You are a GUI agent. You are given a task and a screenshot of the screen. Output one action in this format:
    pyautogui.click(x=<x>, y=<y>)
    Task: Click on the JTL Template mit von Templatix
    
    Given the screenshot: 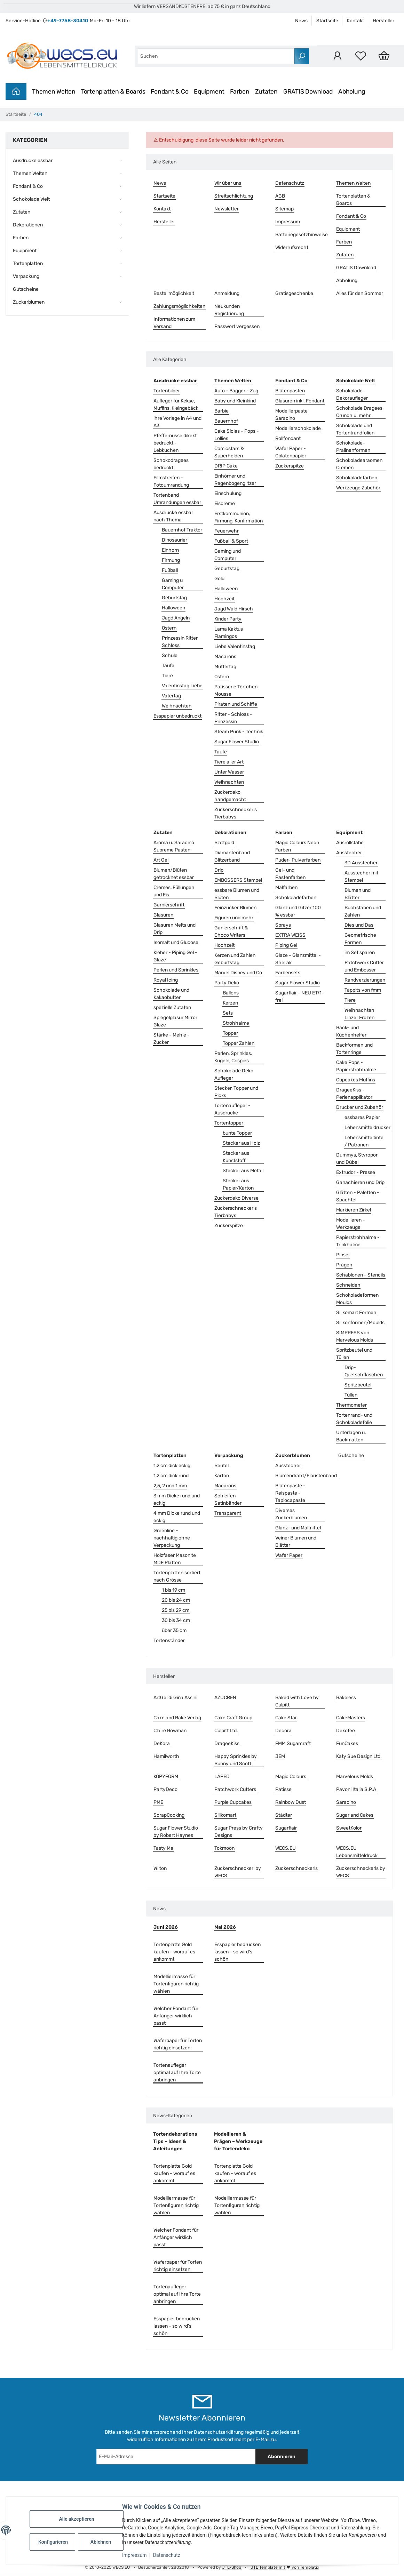 What is the action you would take?
    pyautogui.click(x=284, y=2567)
    